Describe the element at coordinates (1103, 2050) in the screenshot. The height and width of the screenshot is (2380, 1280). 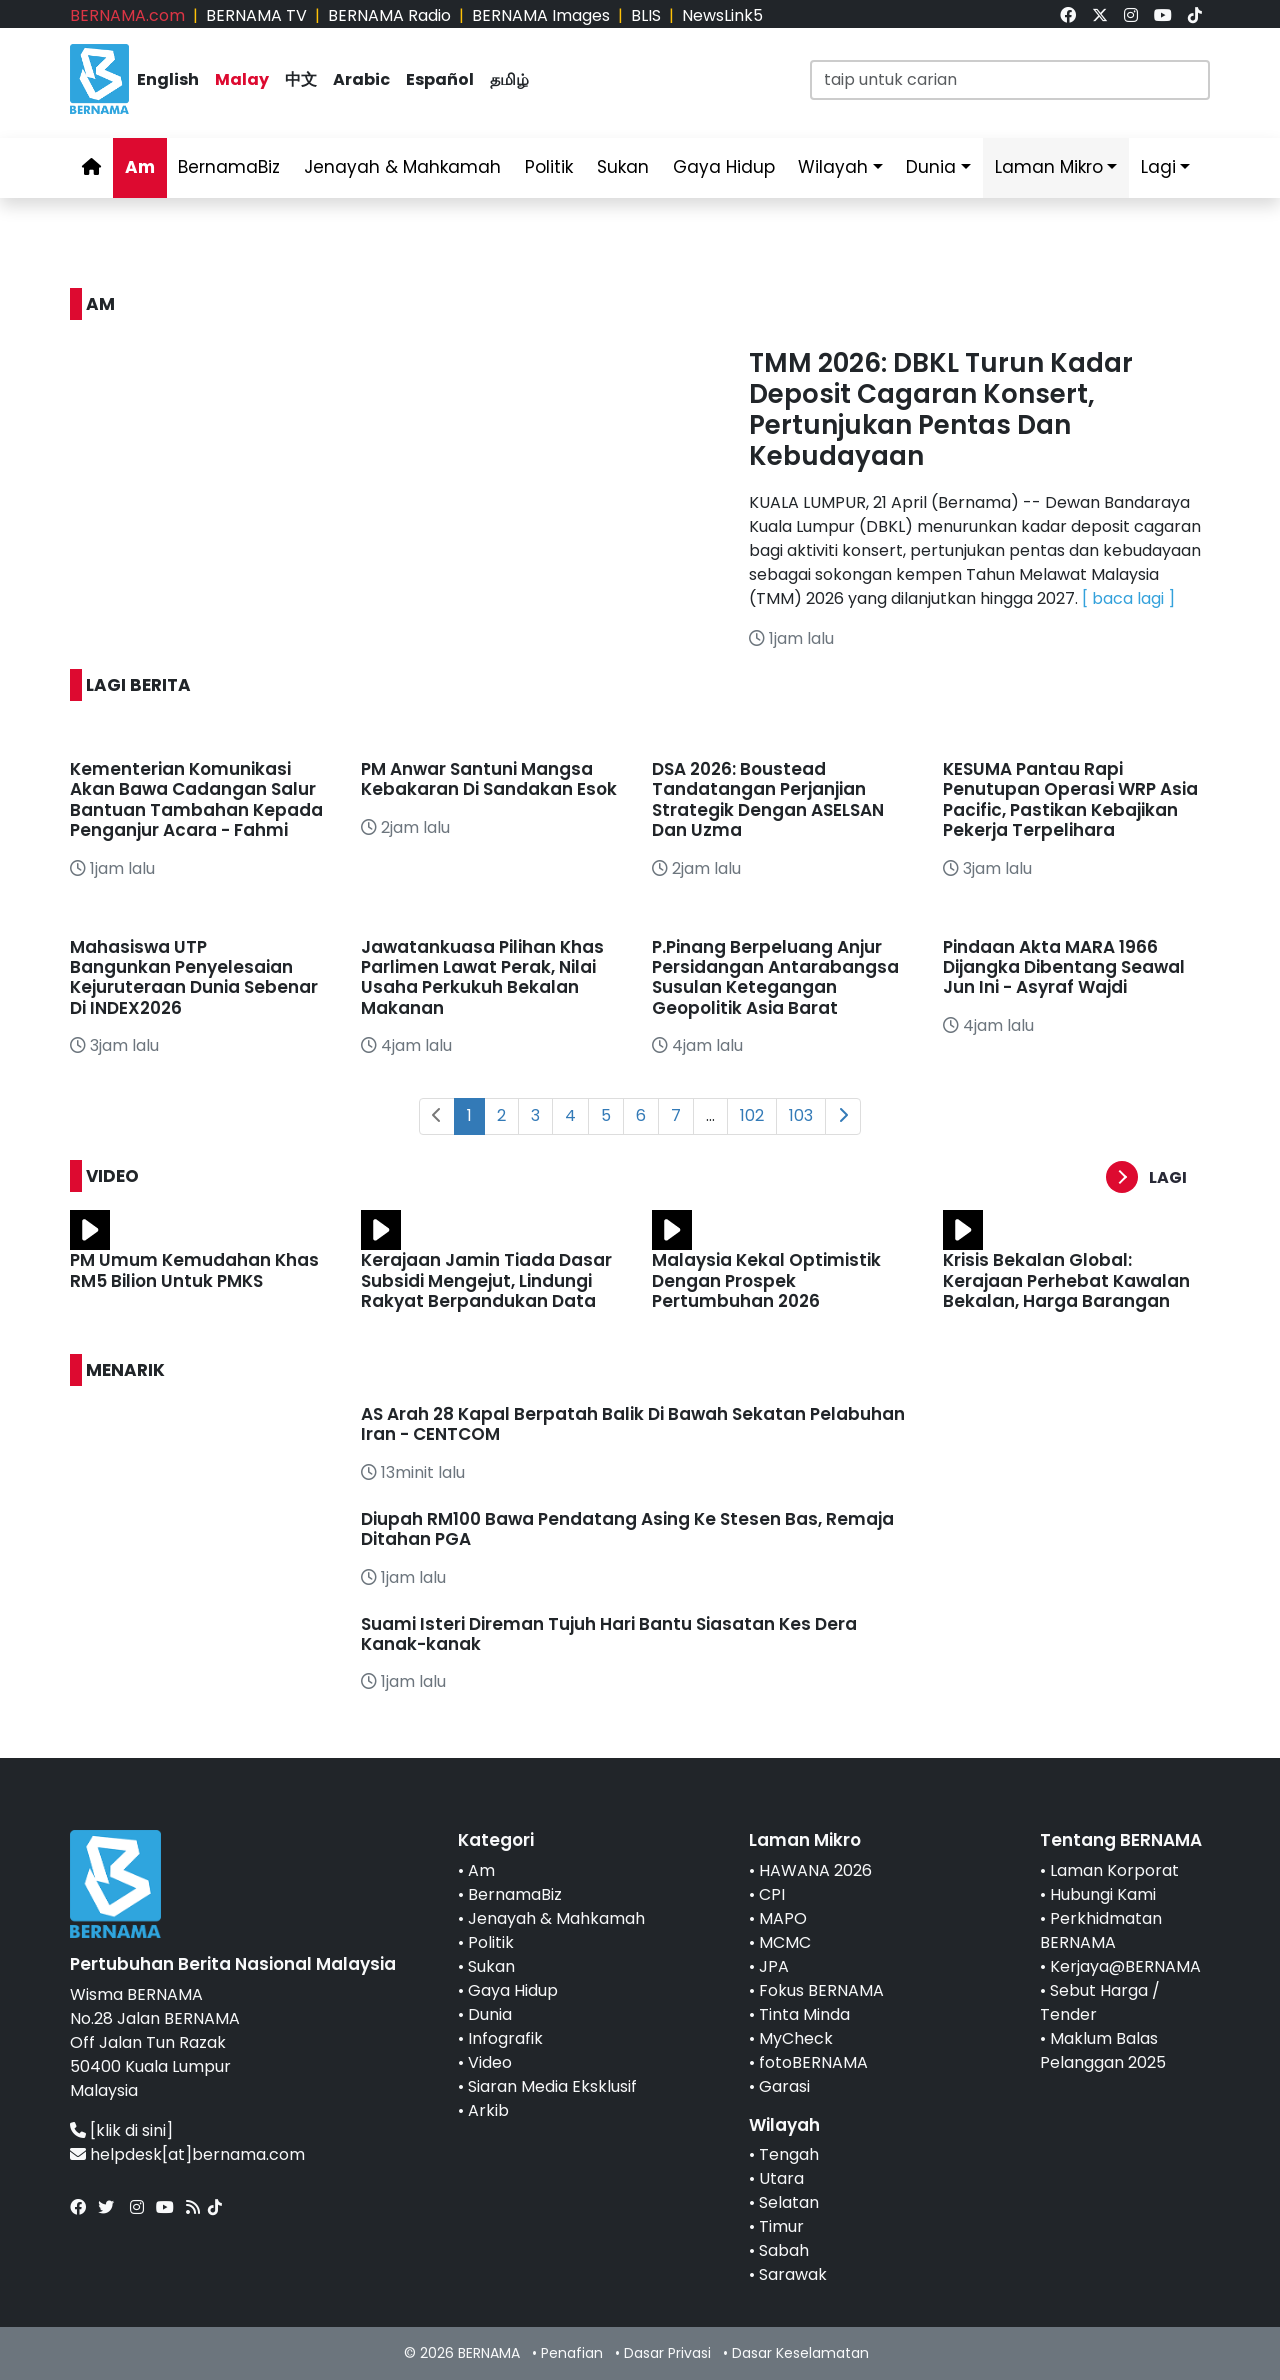
I see `Maklum Balas Pelanggan 2025` at that location.